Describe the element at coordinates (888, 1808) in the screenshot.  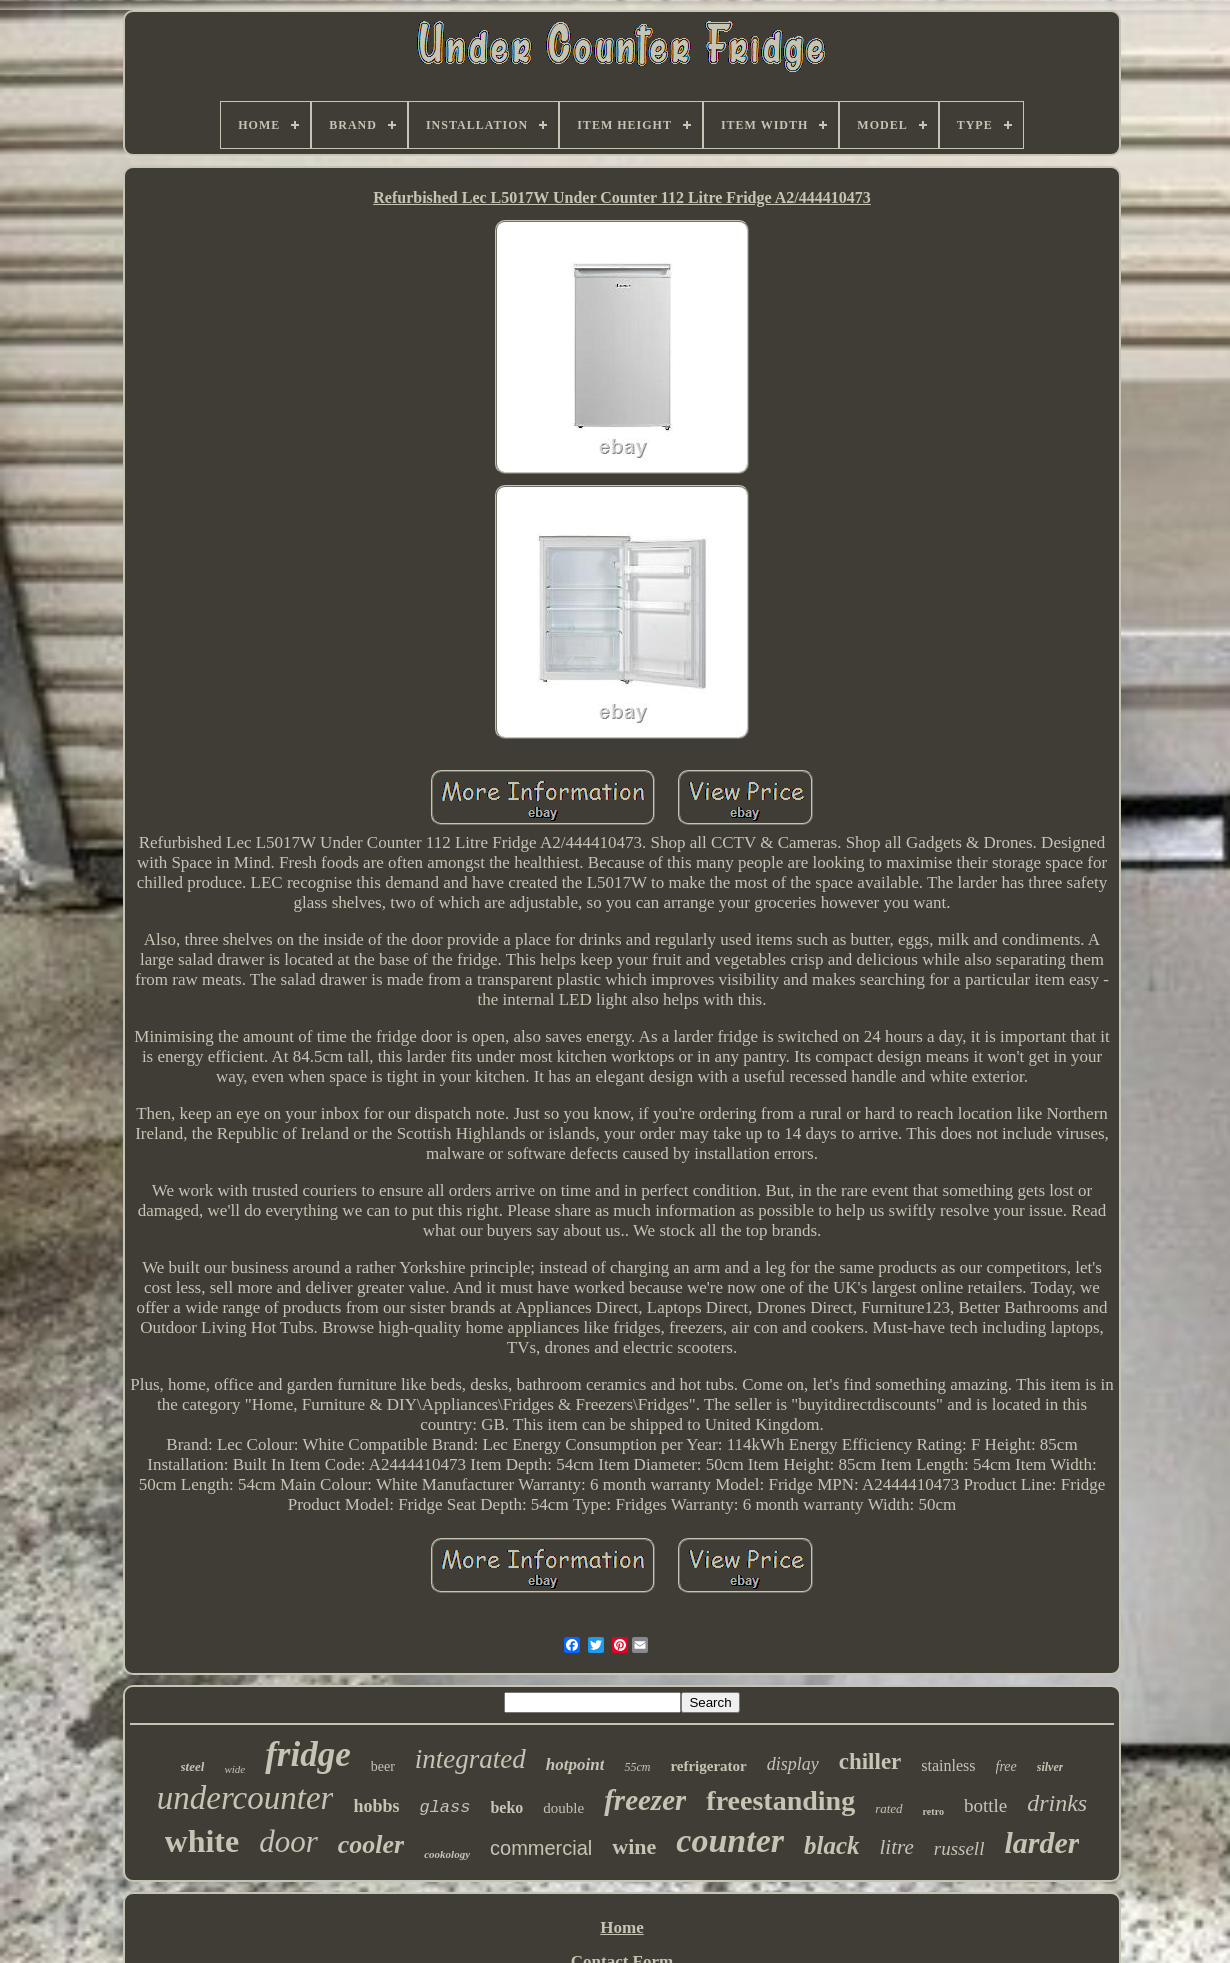
I see `rated` at that location.